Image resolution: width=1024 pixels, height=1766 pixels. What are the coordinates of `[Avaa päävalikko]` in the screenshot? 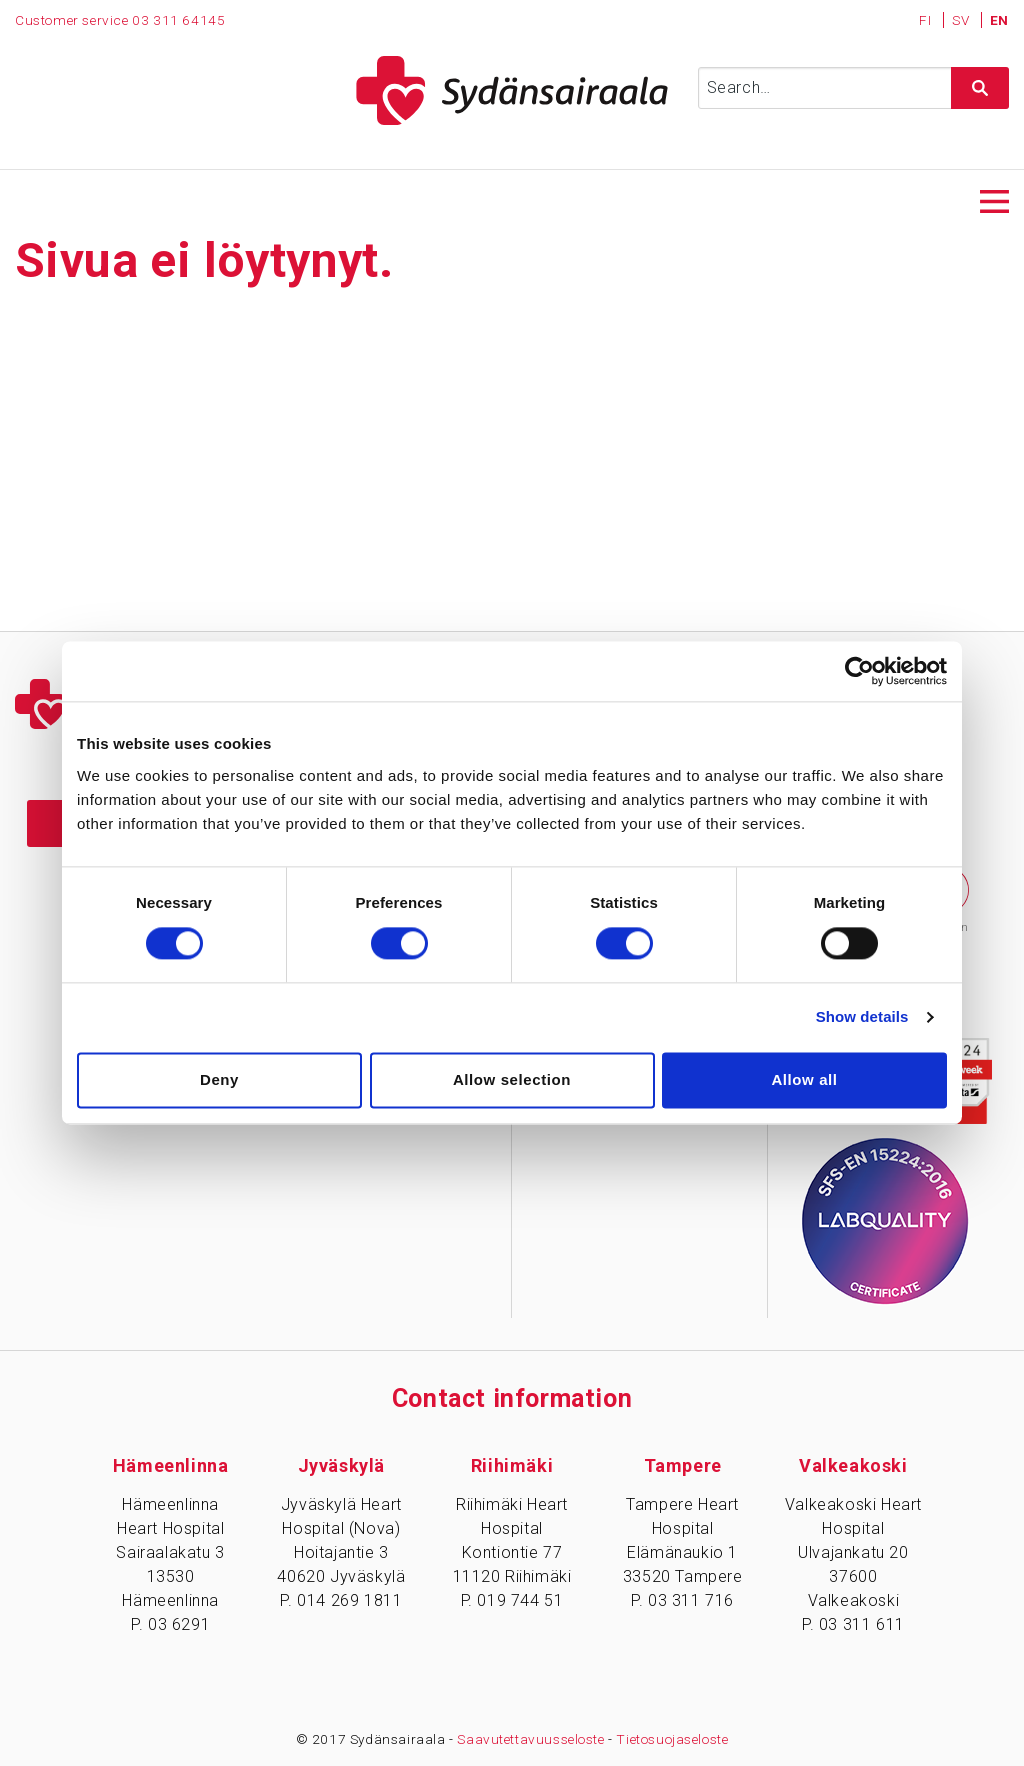 It's located at (994, 199).